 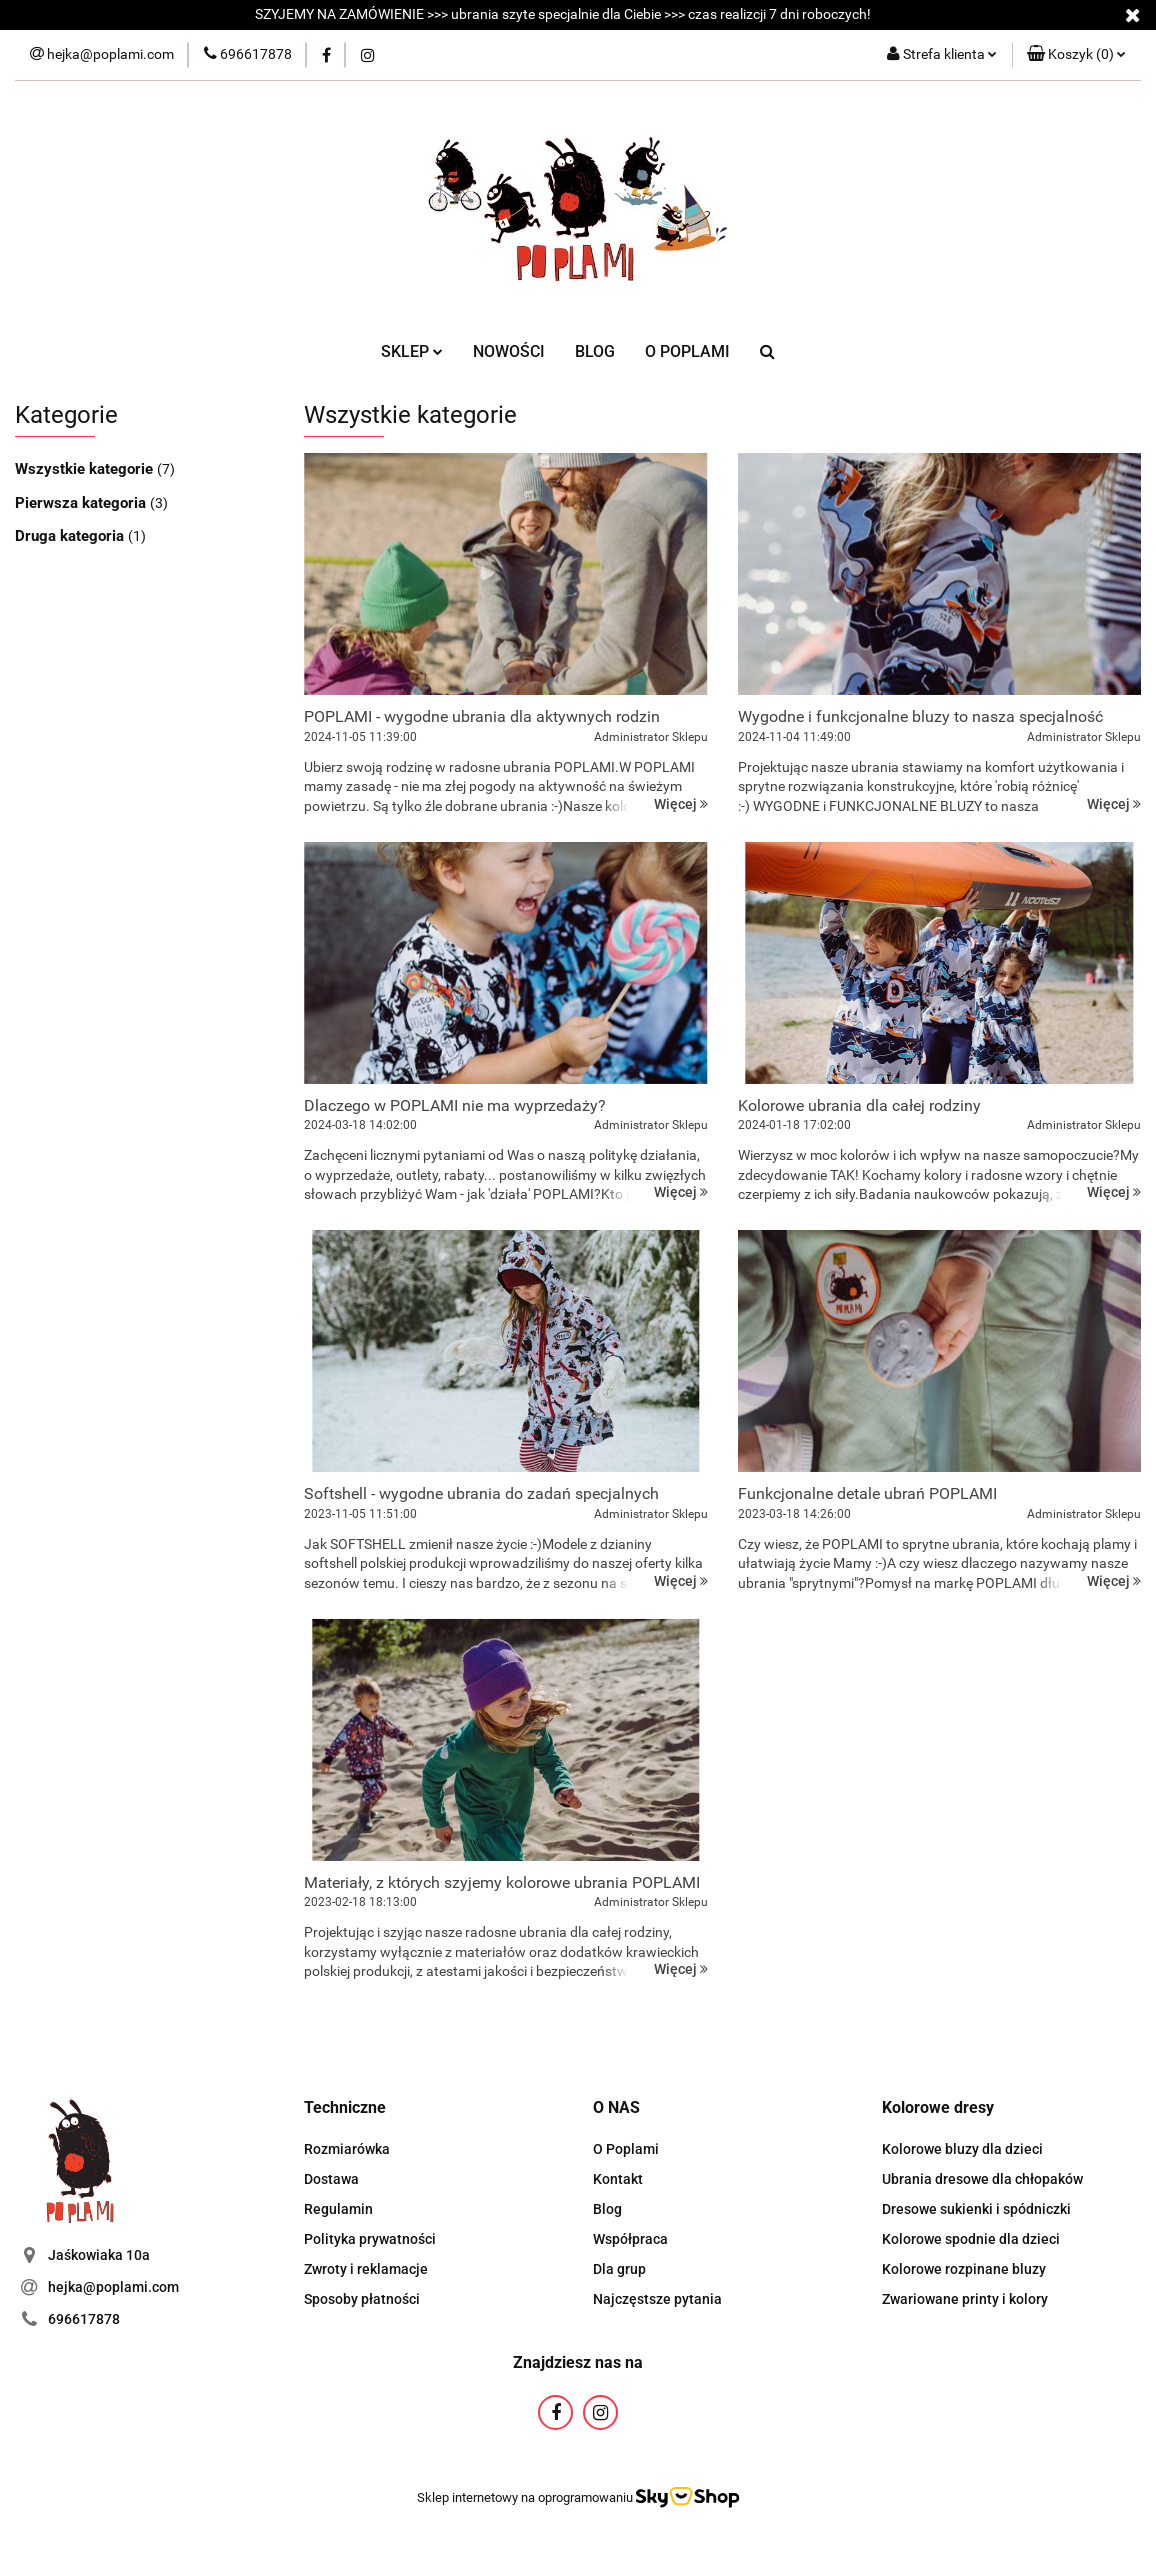 What do you see at coordinates (687, 351) in the screenshot?
I see `O POPLAMI` at bounding box center [687, 351].